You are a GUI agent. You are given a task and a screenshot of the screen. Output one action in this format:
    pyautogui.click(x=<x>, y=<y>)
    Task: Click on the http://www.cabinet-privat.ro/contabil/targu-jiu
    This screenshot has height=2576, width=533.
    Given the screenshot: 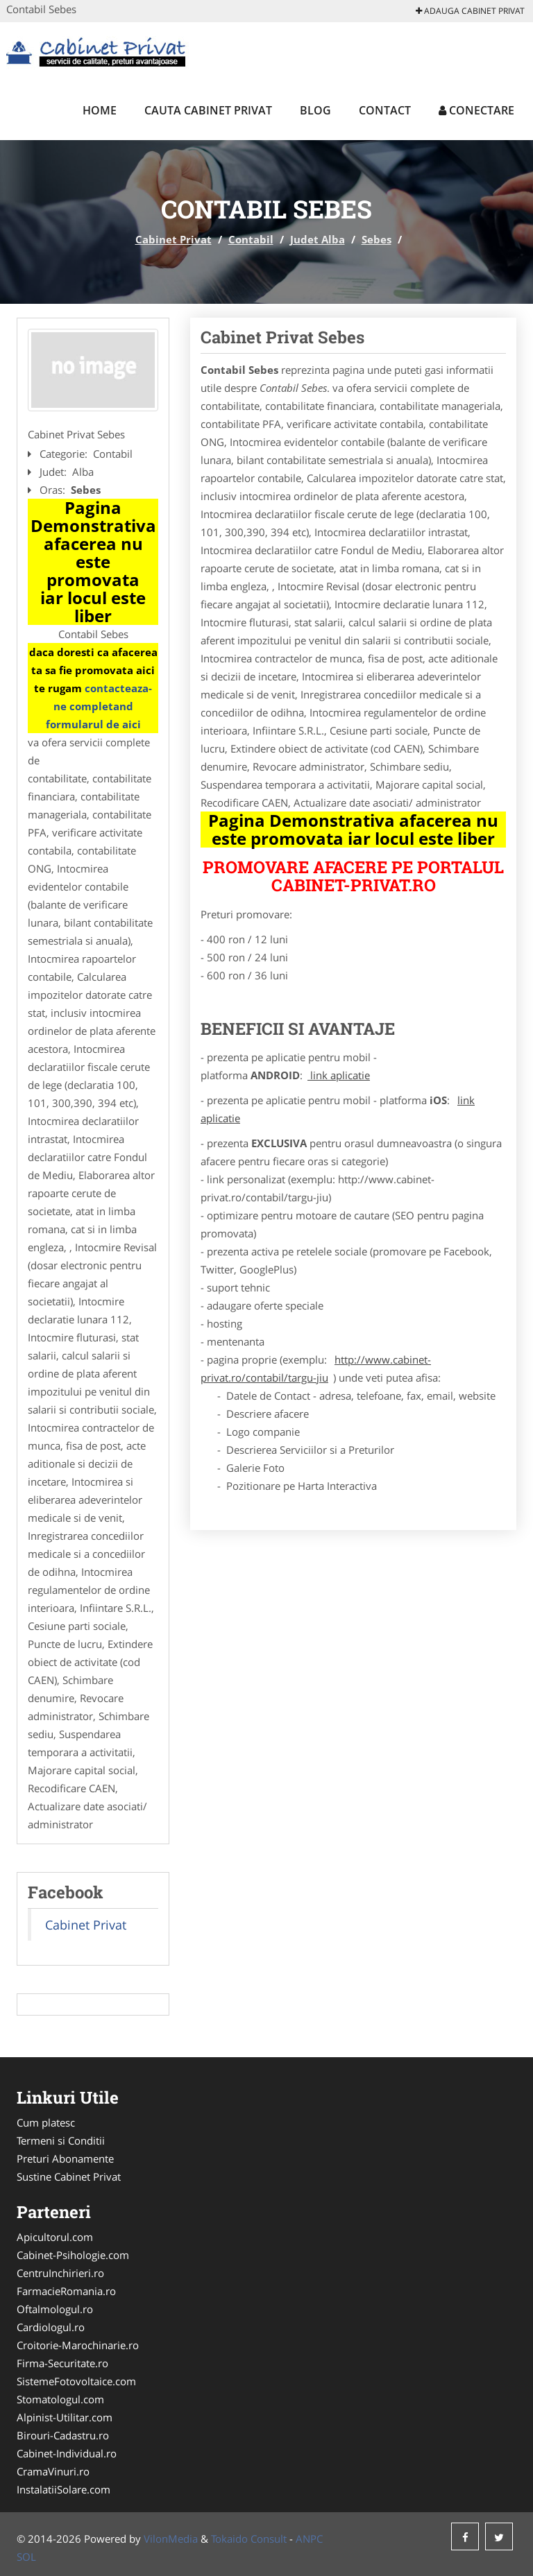 What is the action you would take?
    pyautogui.click(x=316, y=1368)
    